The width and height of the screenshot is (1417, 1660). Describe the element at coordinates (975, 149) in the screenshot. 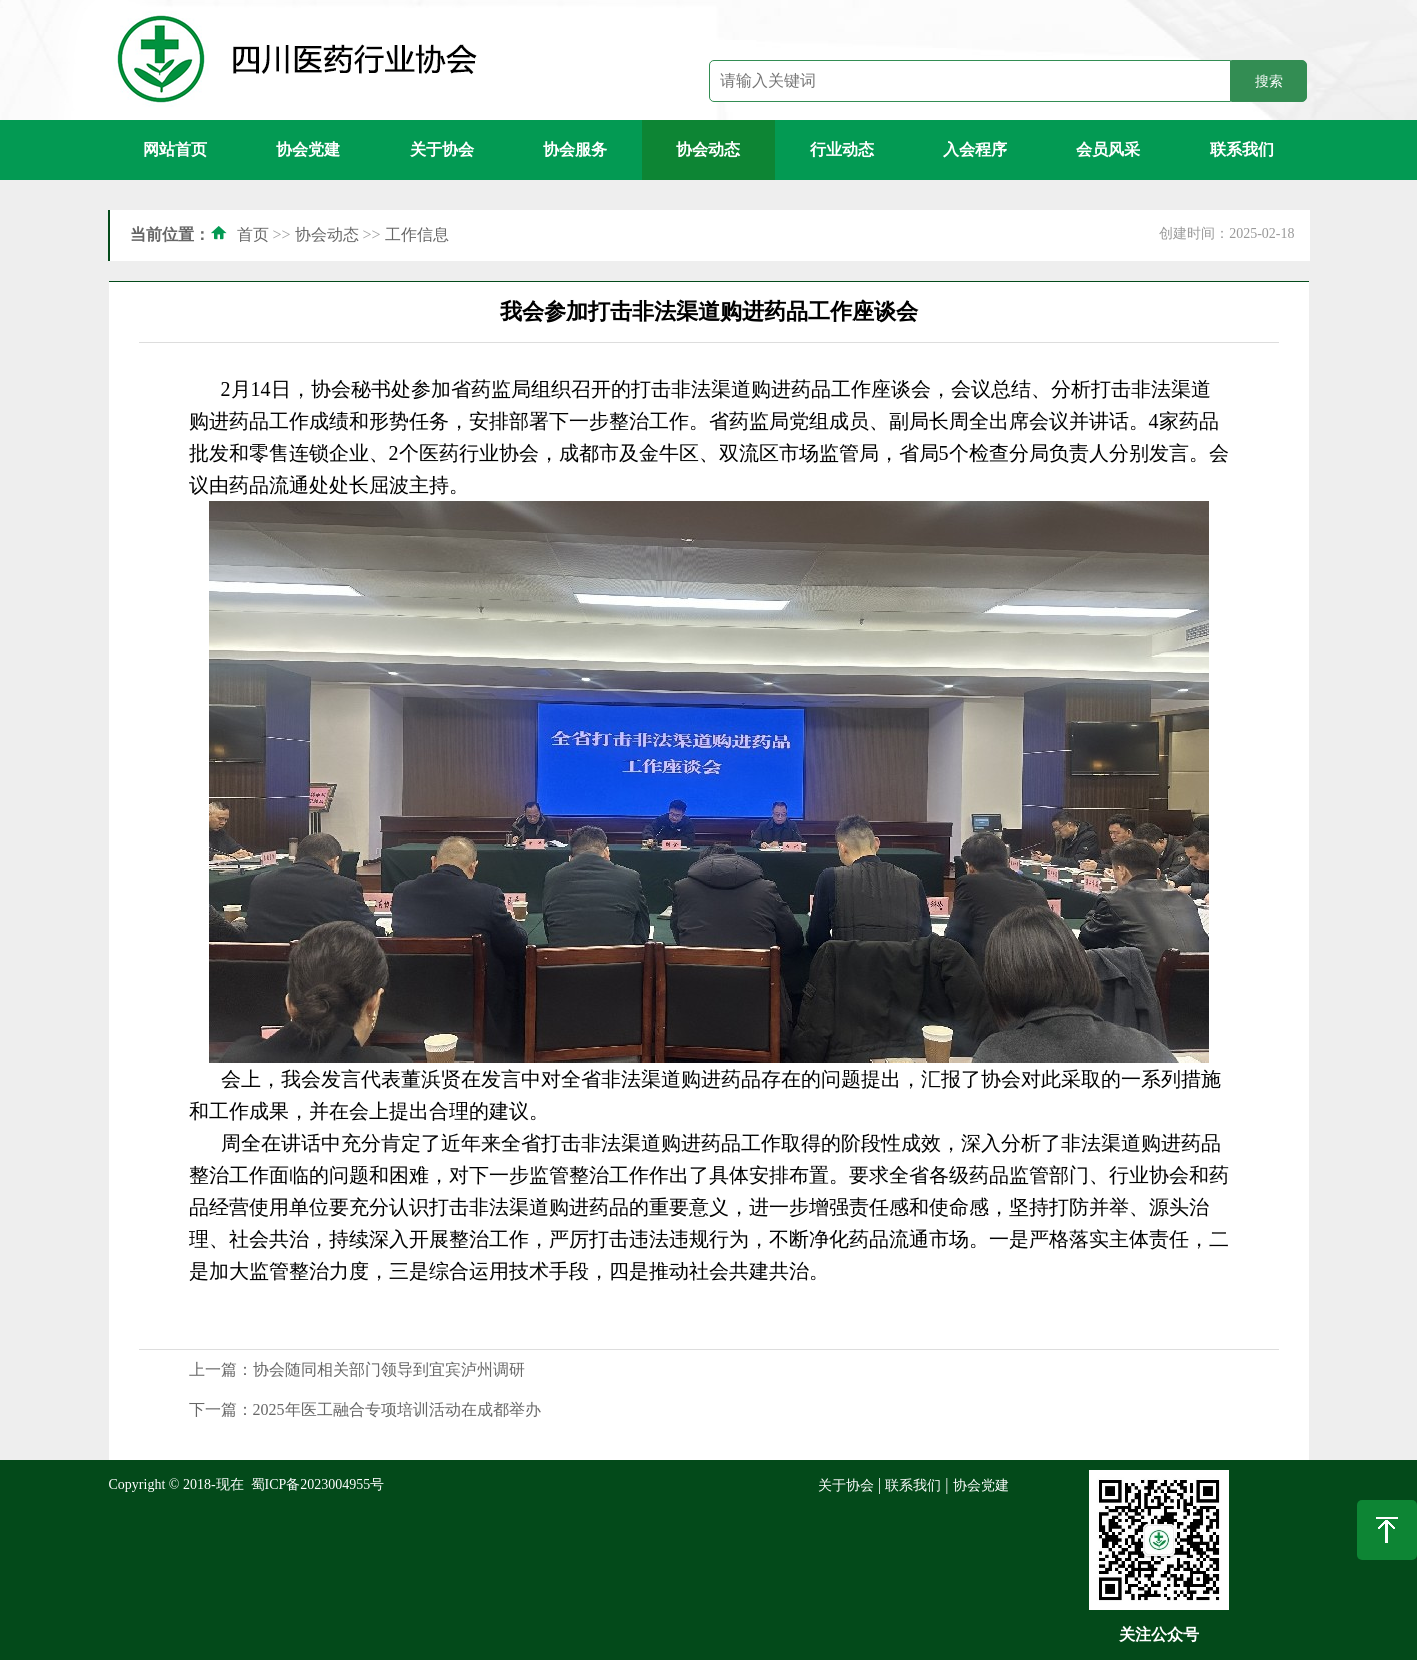

I see `入会程序` at that location.